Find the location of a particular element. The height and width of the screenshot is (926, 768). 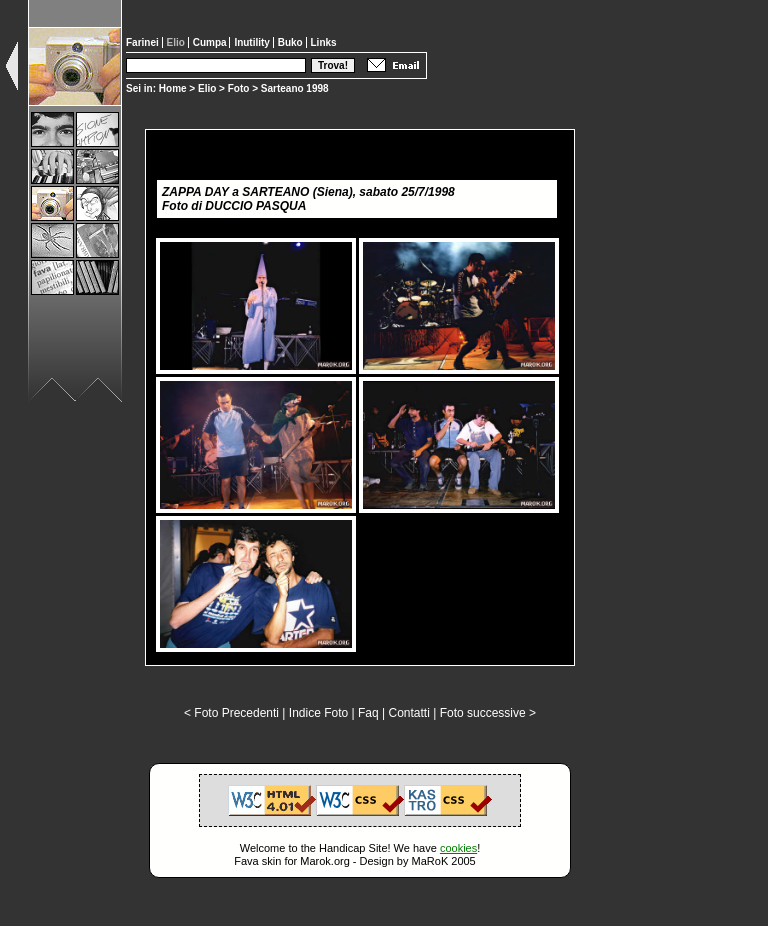

cookies is located at coordinates (458, 848).